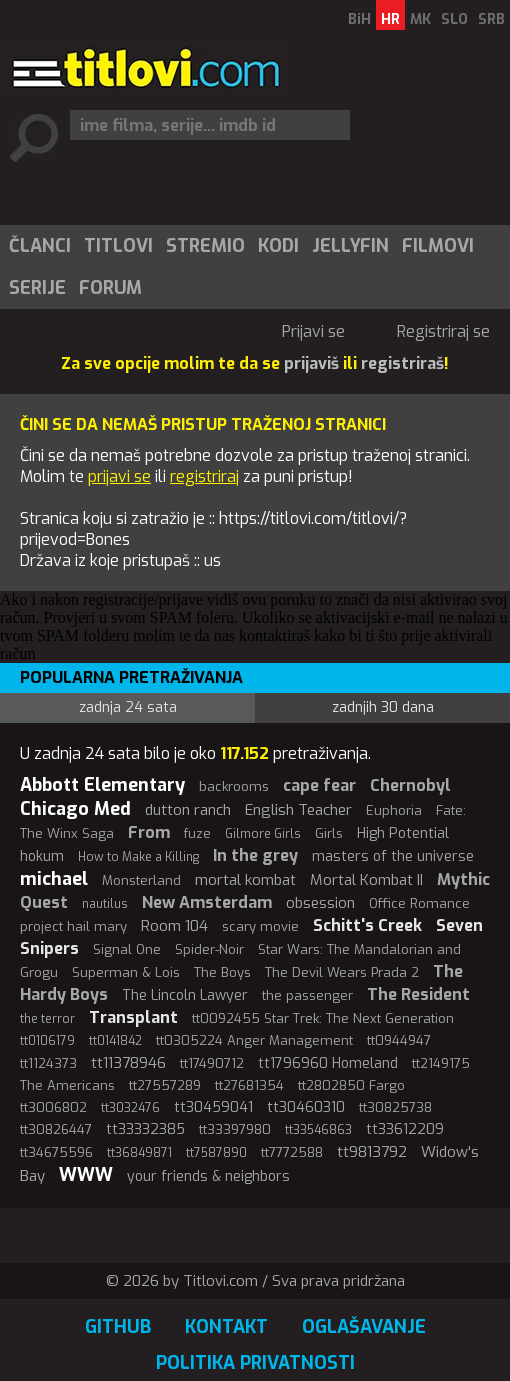 Image resolution: width=510 pixels, height=1381 pixels. I want to click on tt27681354, so click(249, 1085).